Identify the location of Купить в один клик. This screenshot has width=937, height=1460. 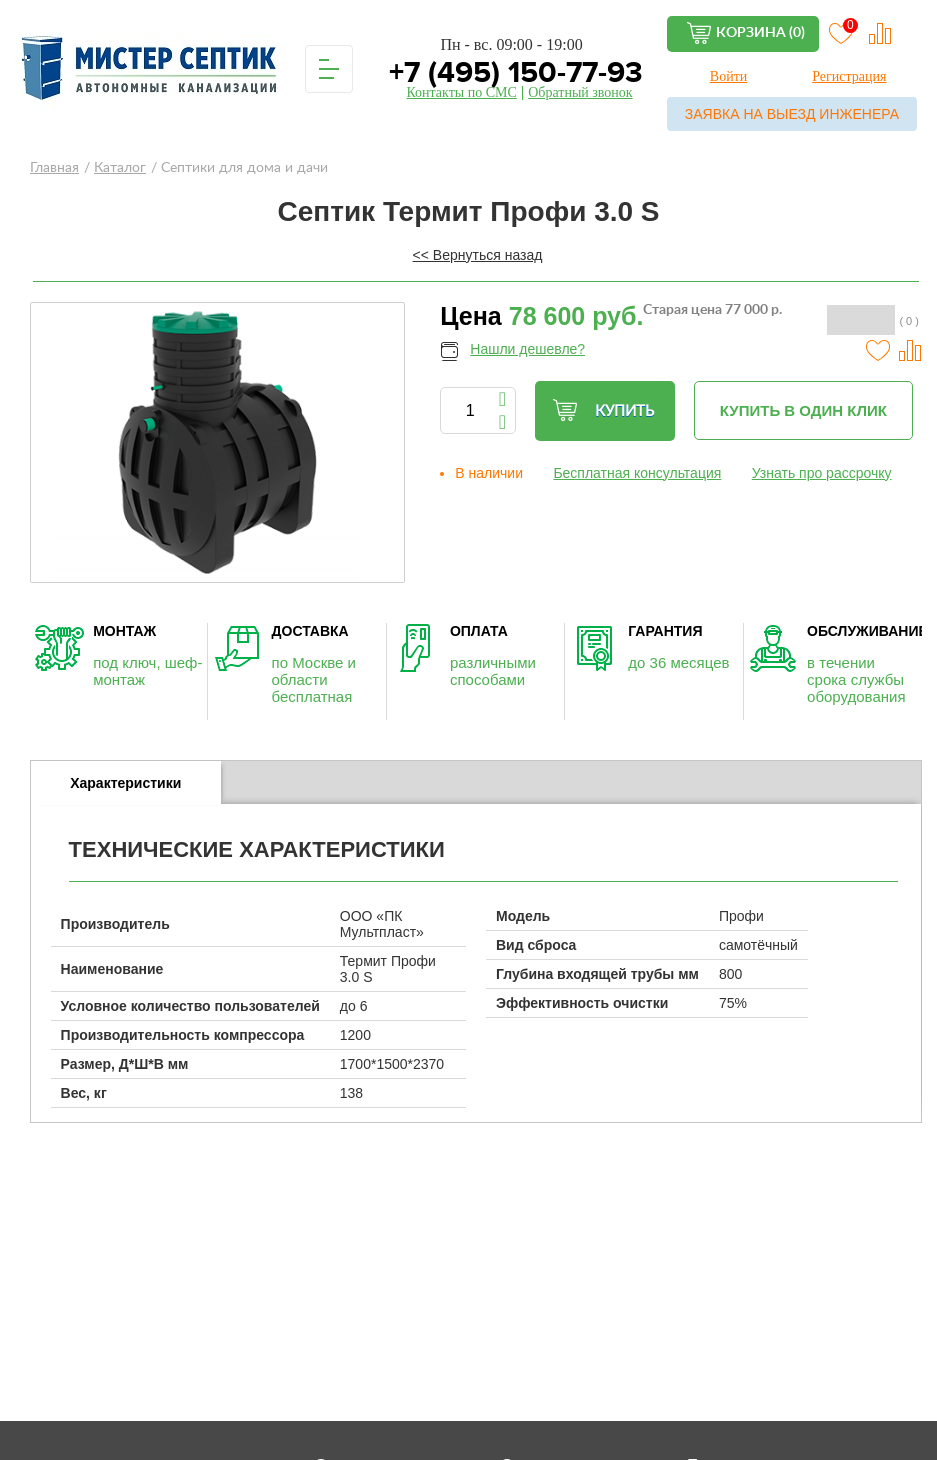
(803, 410).